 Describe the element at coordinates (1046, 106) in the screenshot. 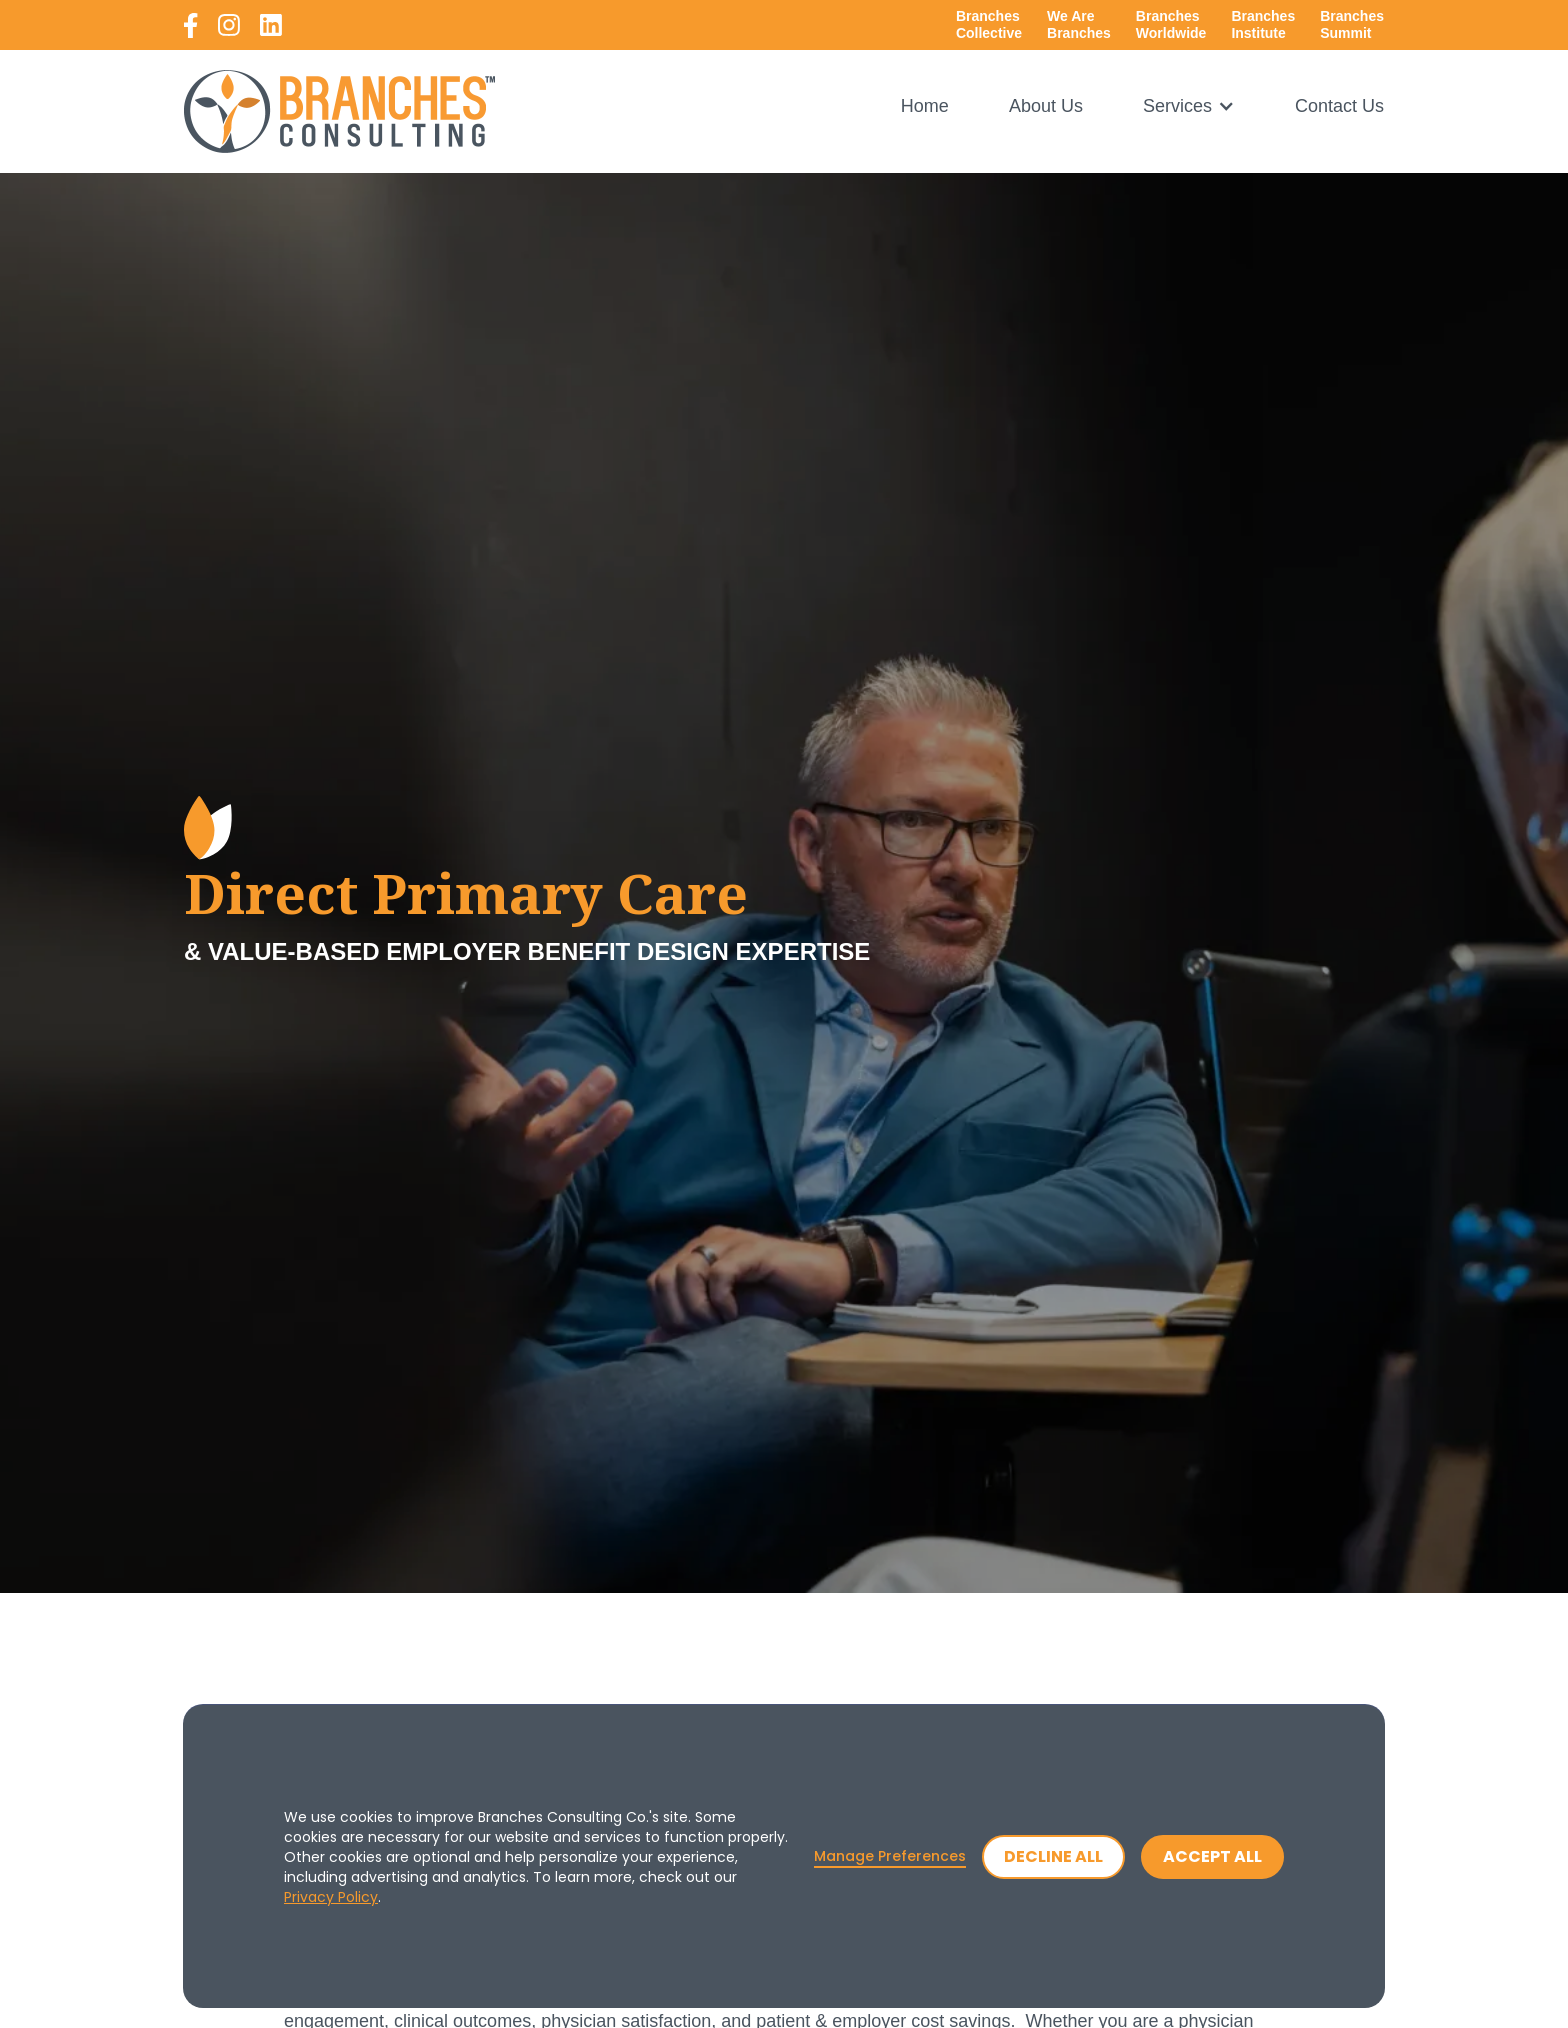

I see `About Us` at that location.